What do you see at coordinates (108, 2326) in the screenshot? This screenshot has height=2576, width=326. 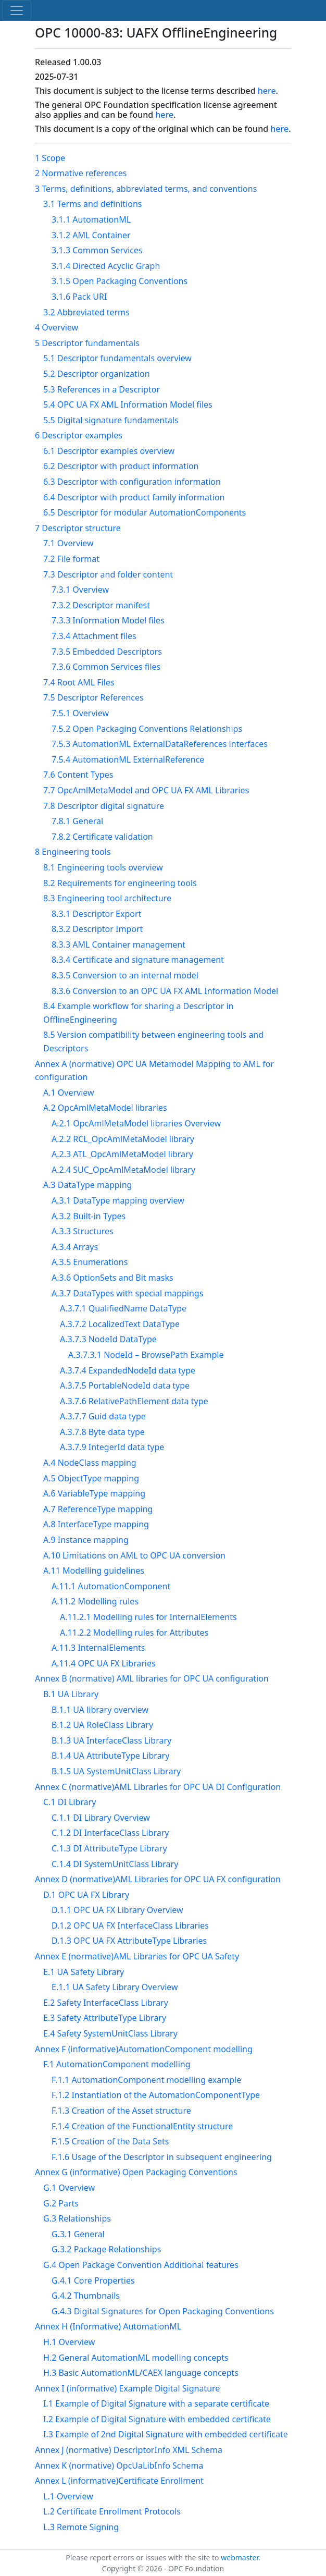 I see `Annex H (Informative) AutomationML` at bounding box center [108, 2326].